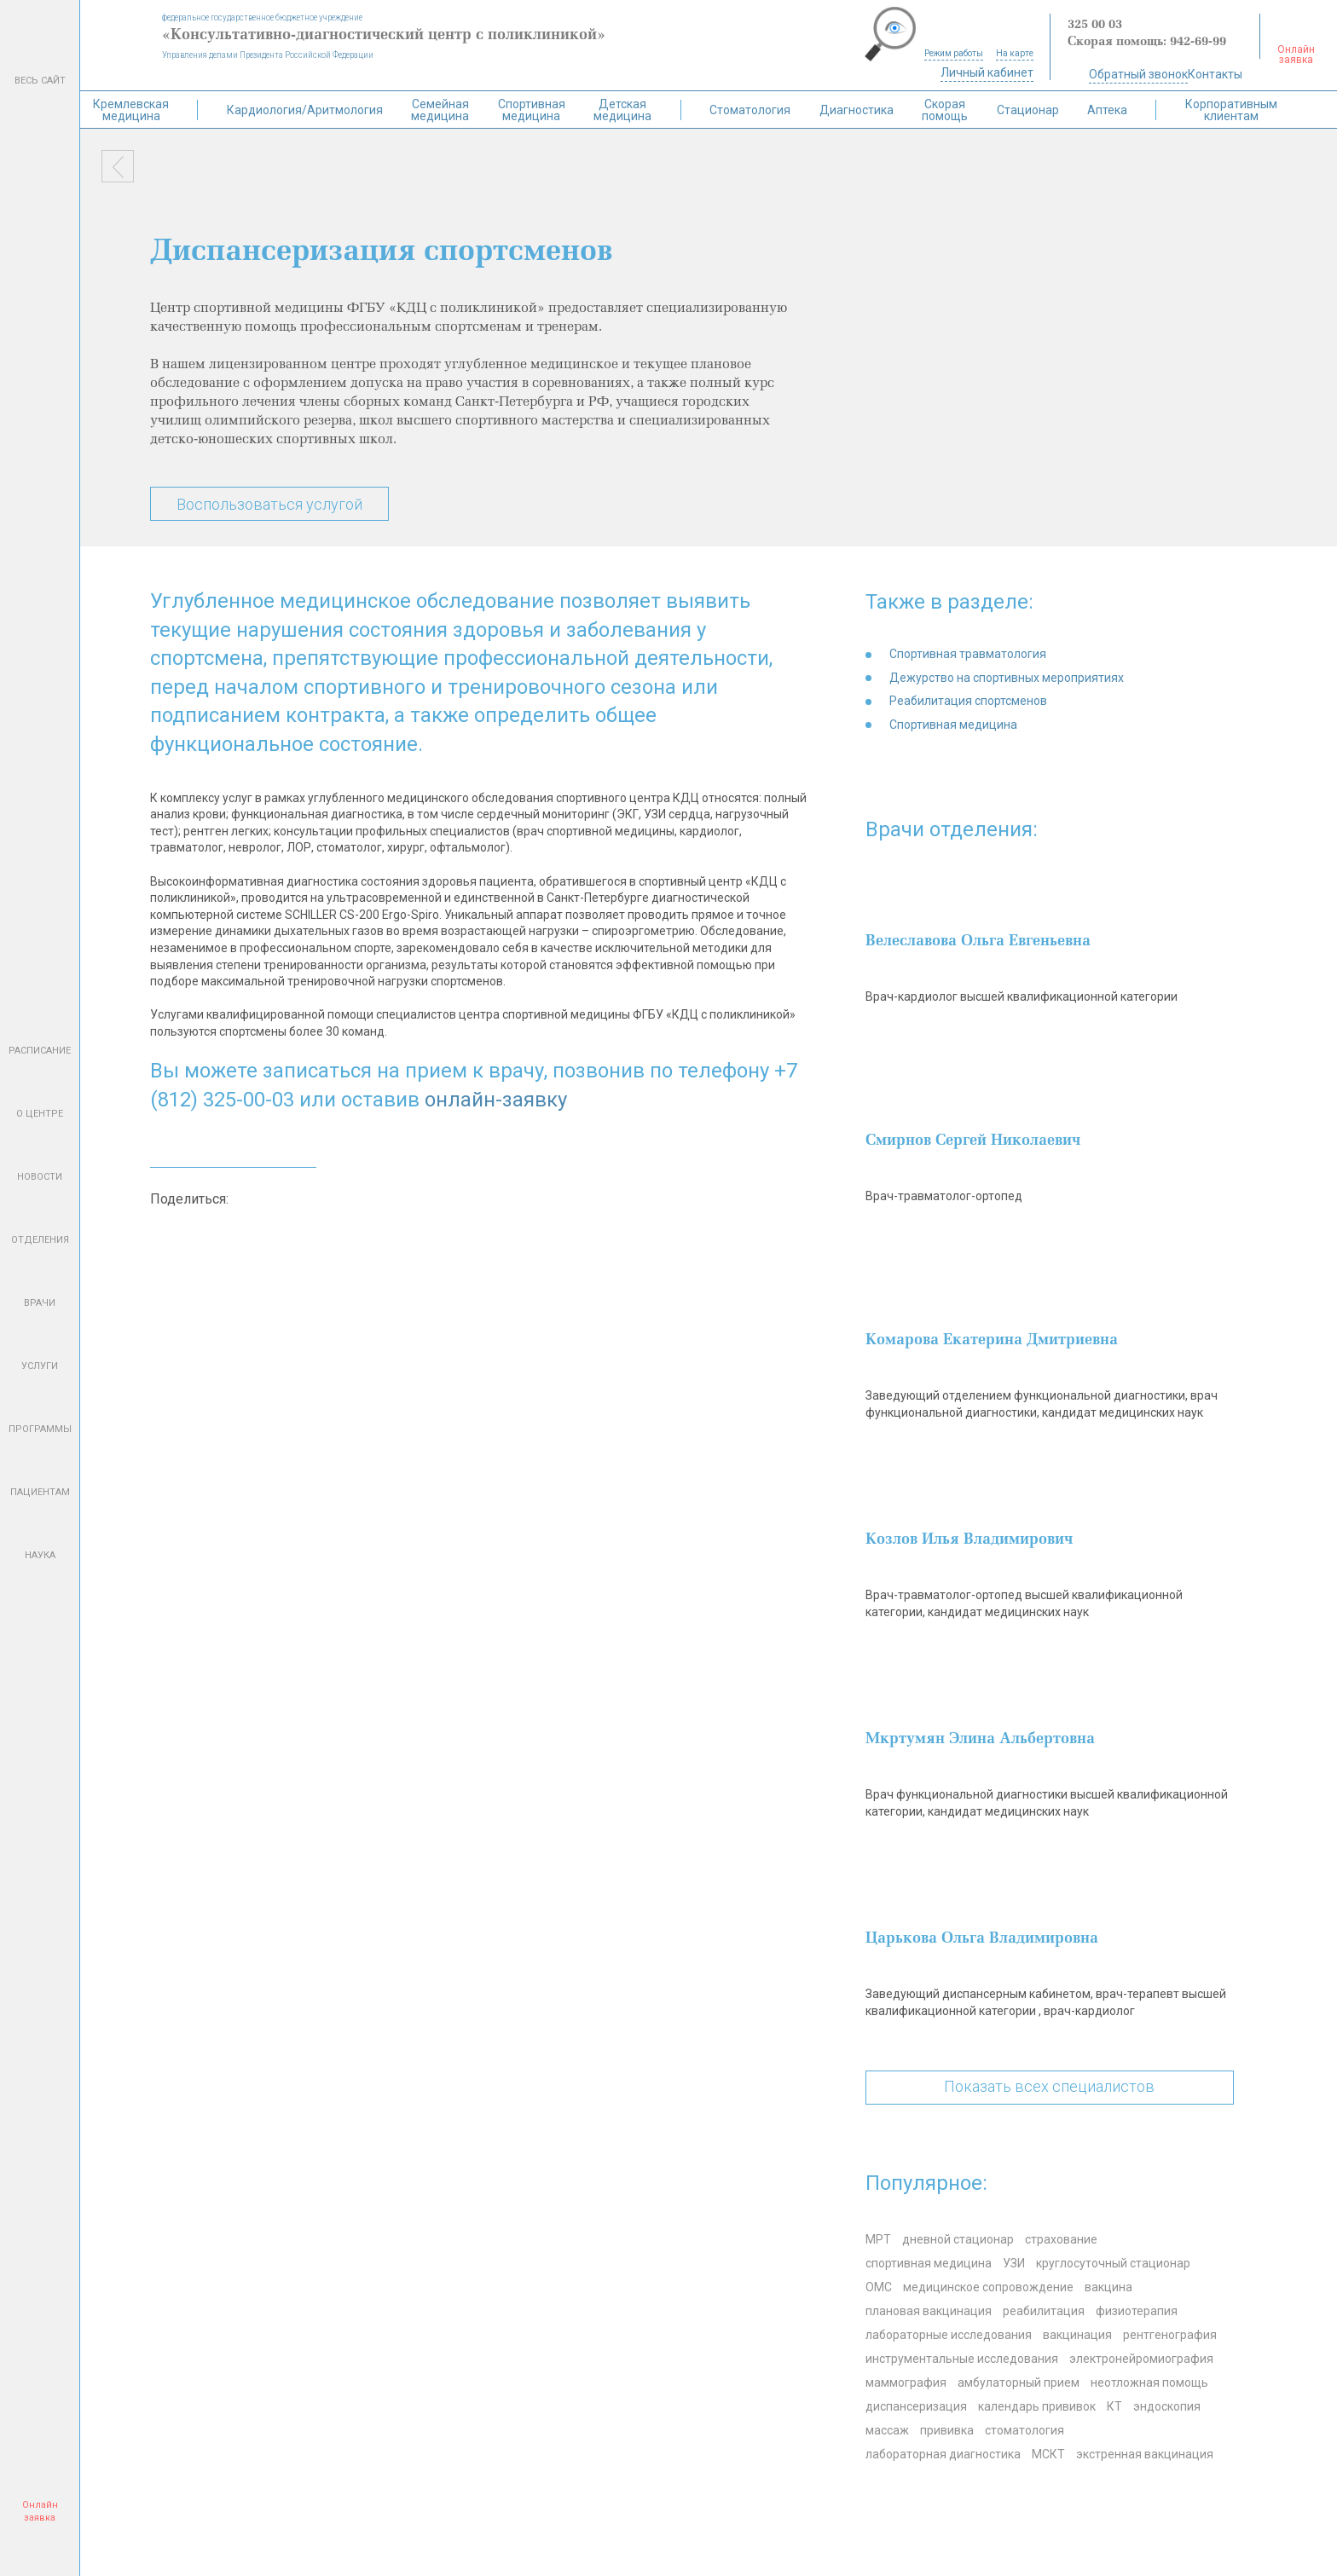  Describe the element at coordinates (1018, 2382) in the screenshot. I see `амбулаторный прием` at that location.